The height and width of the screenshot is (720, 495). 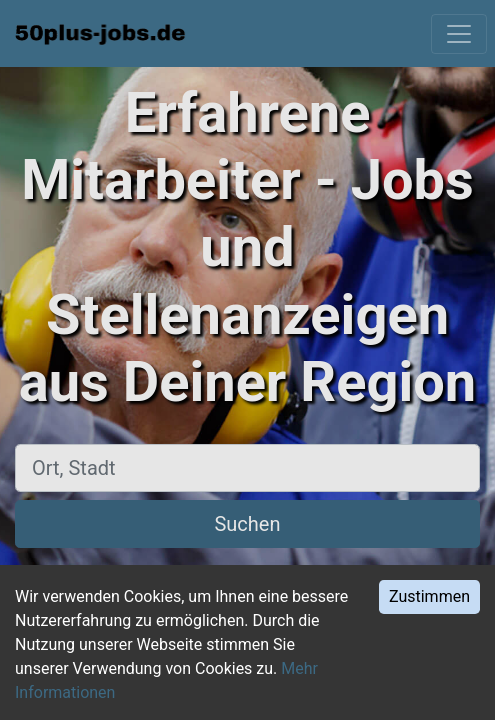 What do you see at coordinates (247, 524) in the screenshot?
I see `Suchen` at bounding box center [247, 524].